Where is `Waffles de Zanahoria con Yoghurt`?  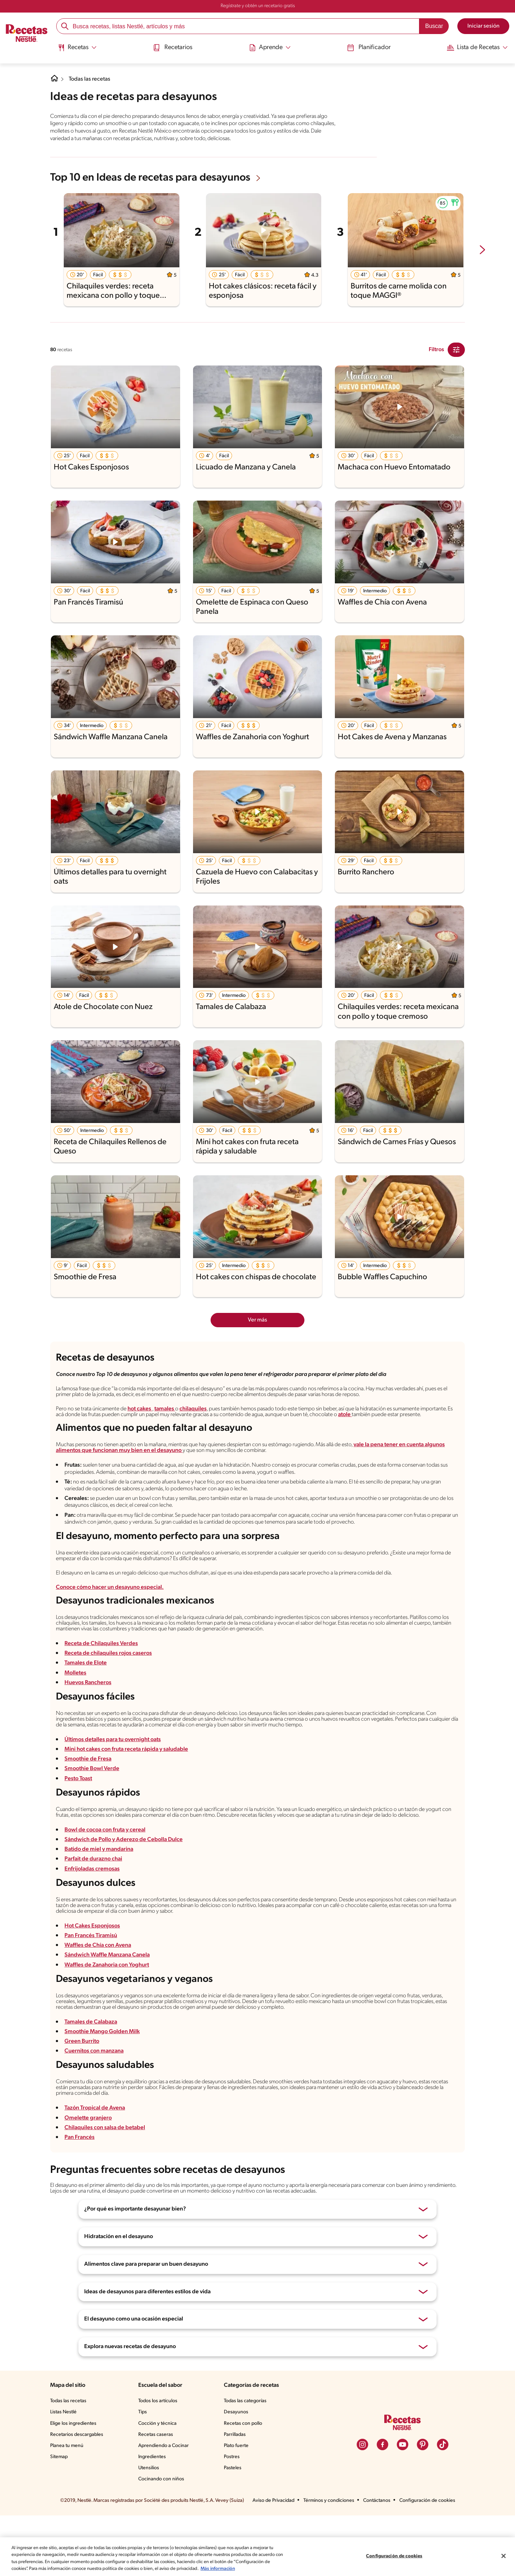 Waffles de Zanahoria con Yoghurt is located at coordinates (107, 2017).